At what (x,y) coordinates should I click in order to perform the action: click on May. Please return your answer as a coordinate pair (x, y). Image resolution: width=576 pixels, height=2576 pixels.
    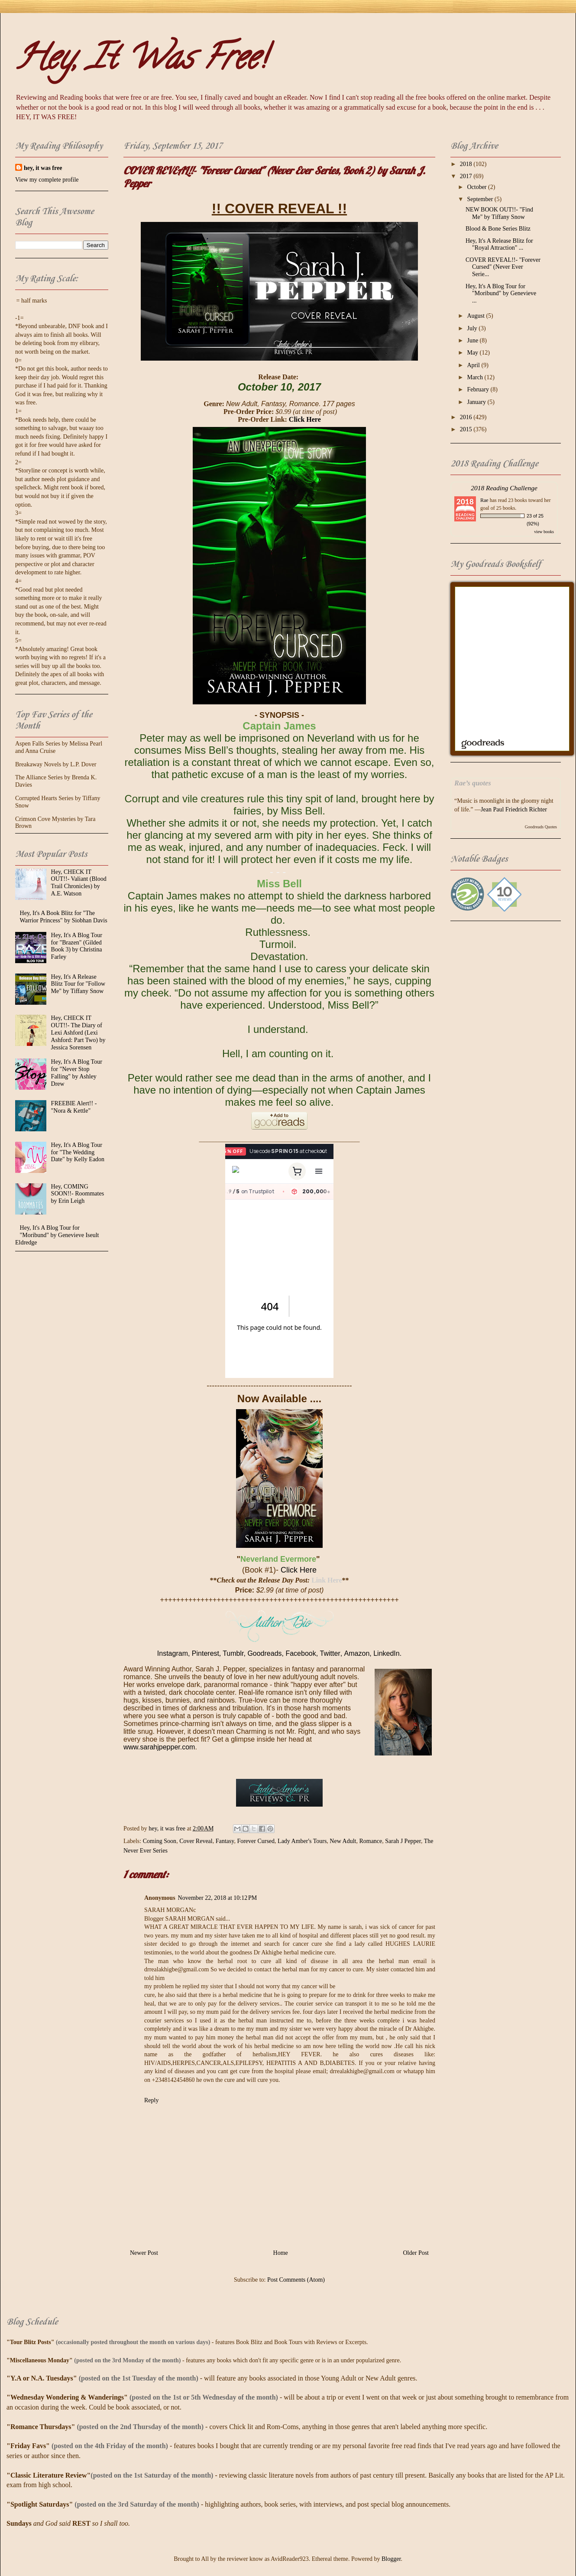
    Looking at the image, I should click on (473, 352).